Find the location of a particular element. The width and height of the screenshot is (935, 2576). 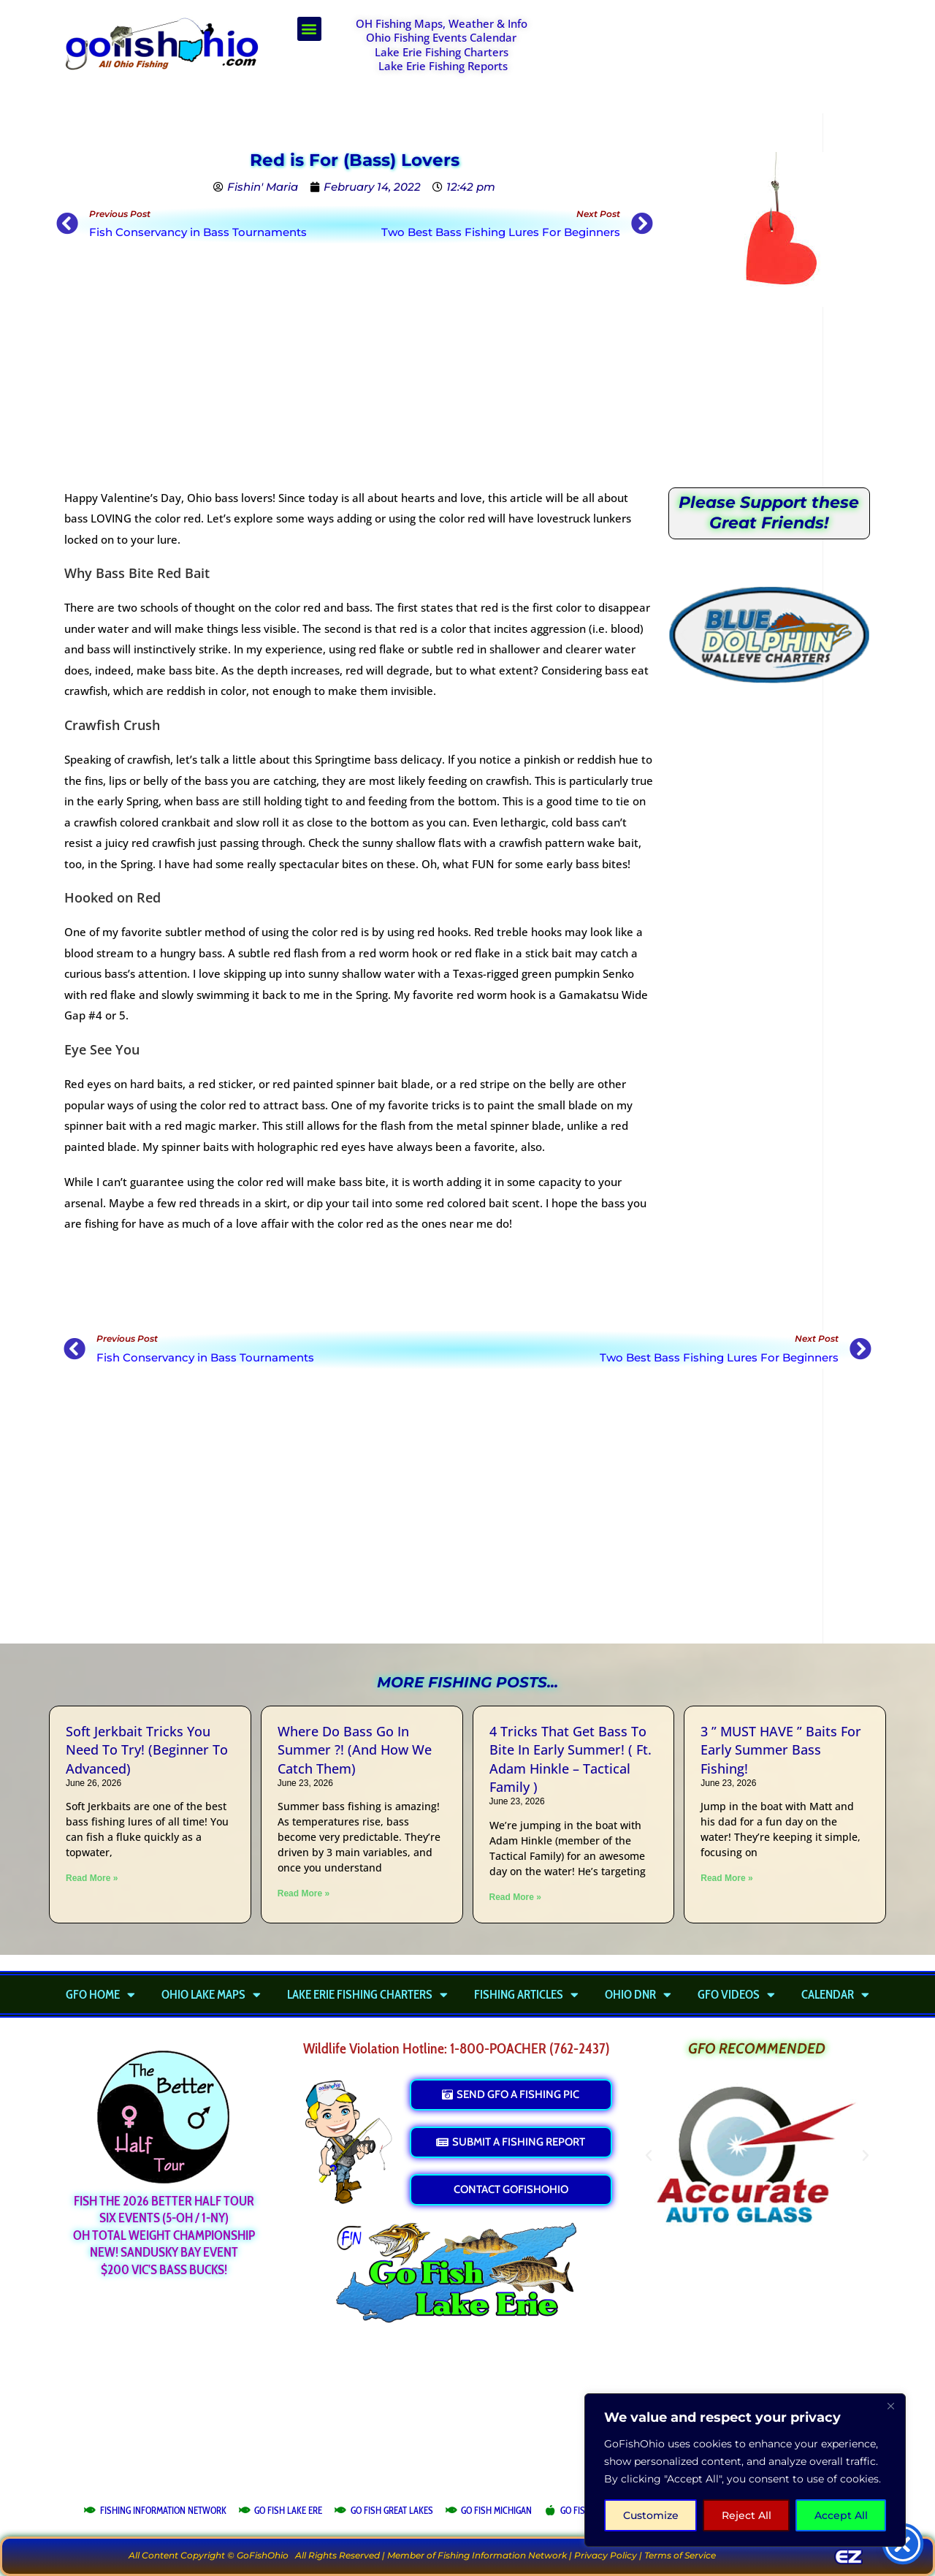

Privacy Policy is located at coordinates (605, 2555).